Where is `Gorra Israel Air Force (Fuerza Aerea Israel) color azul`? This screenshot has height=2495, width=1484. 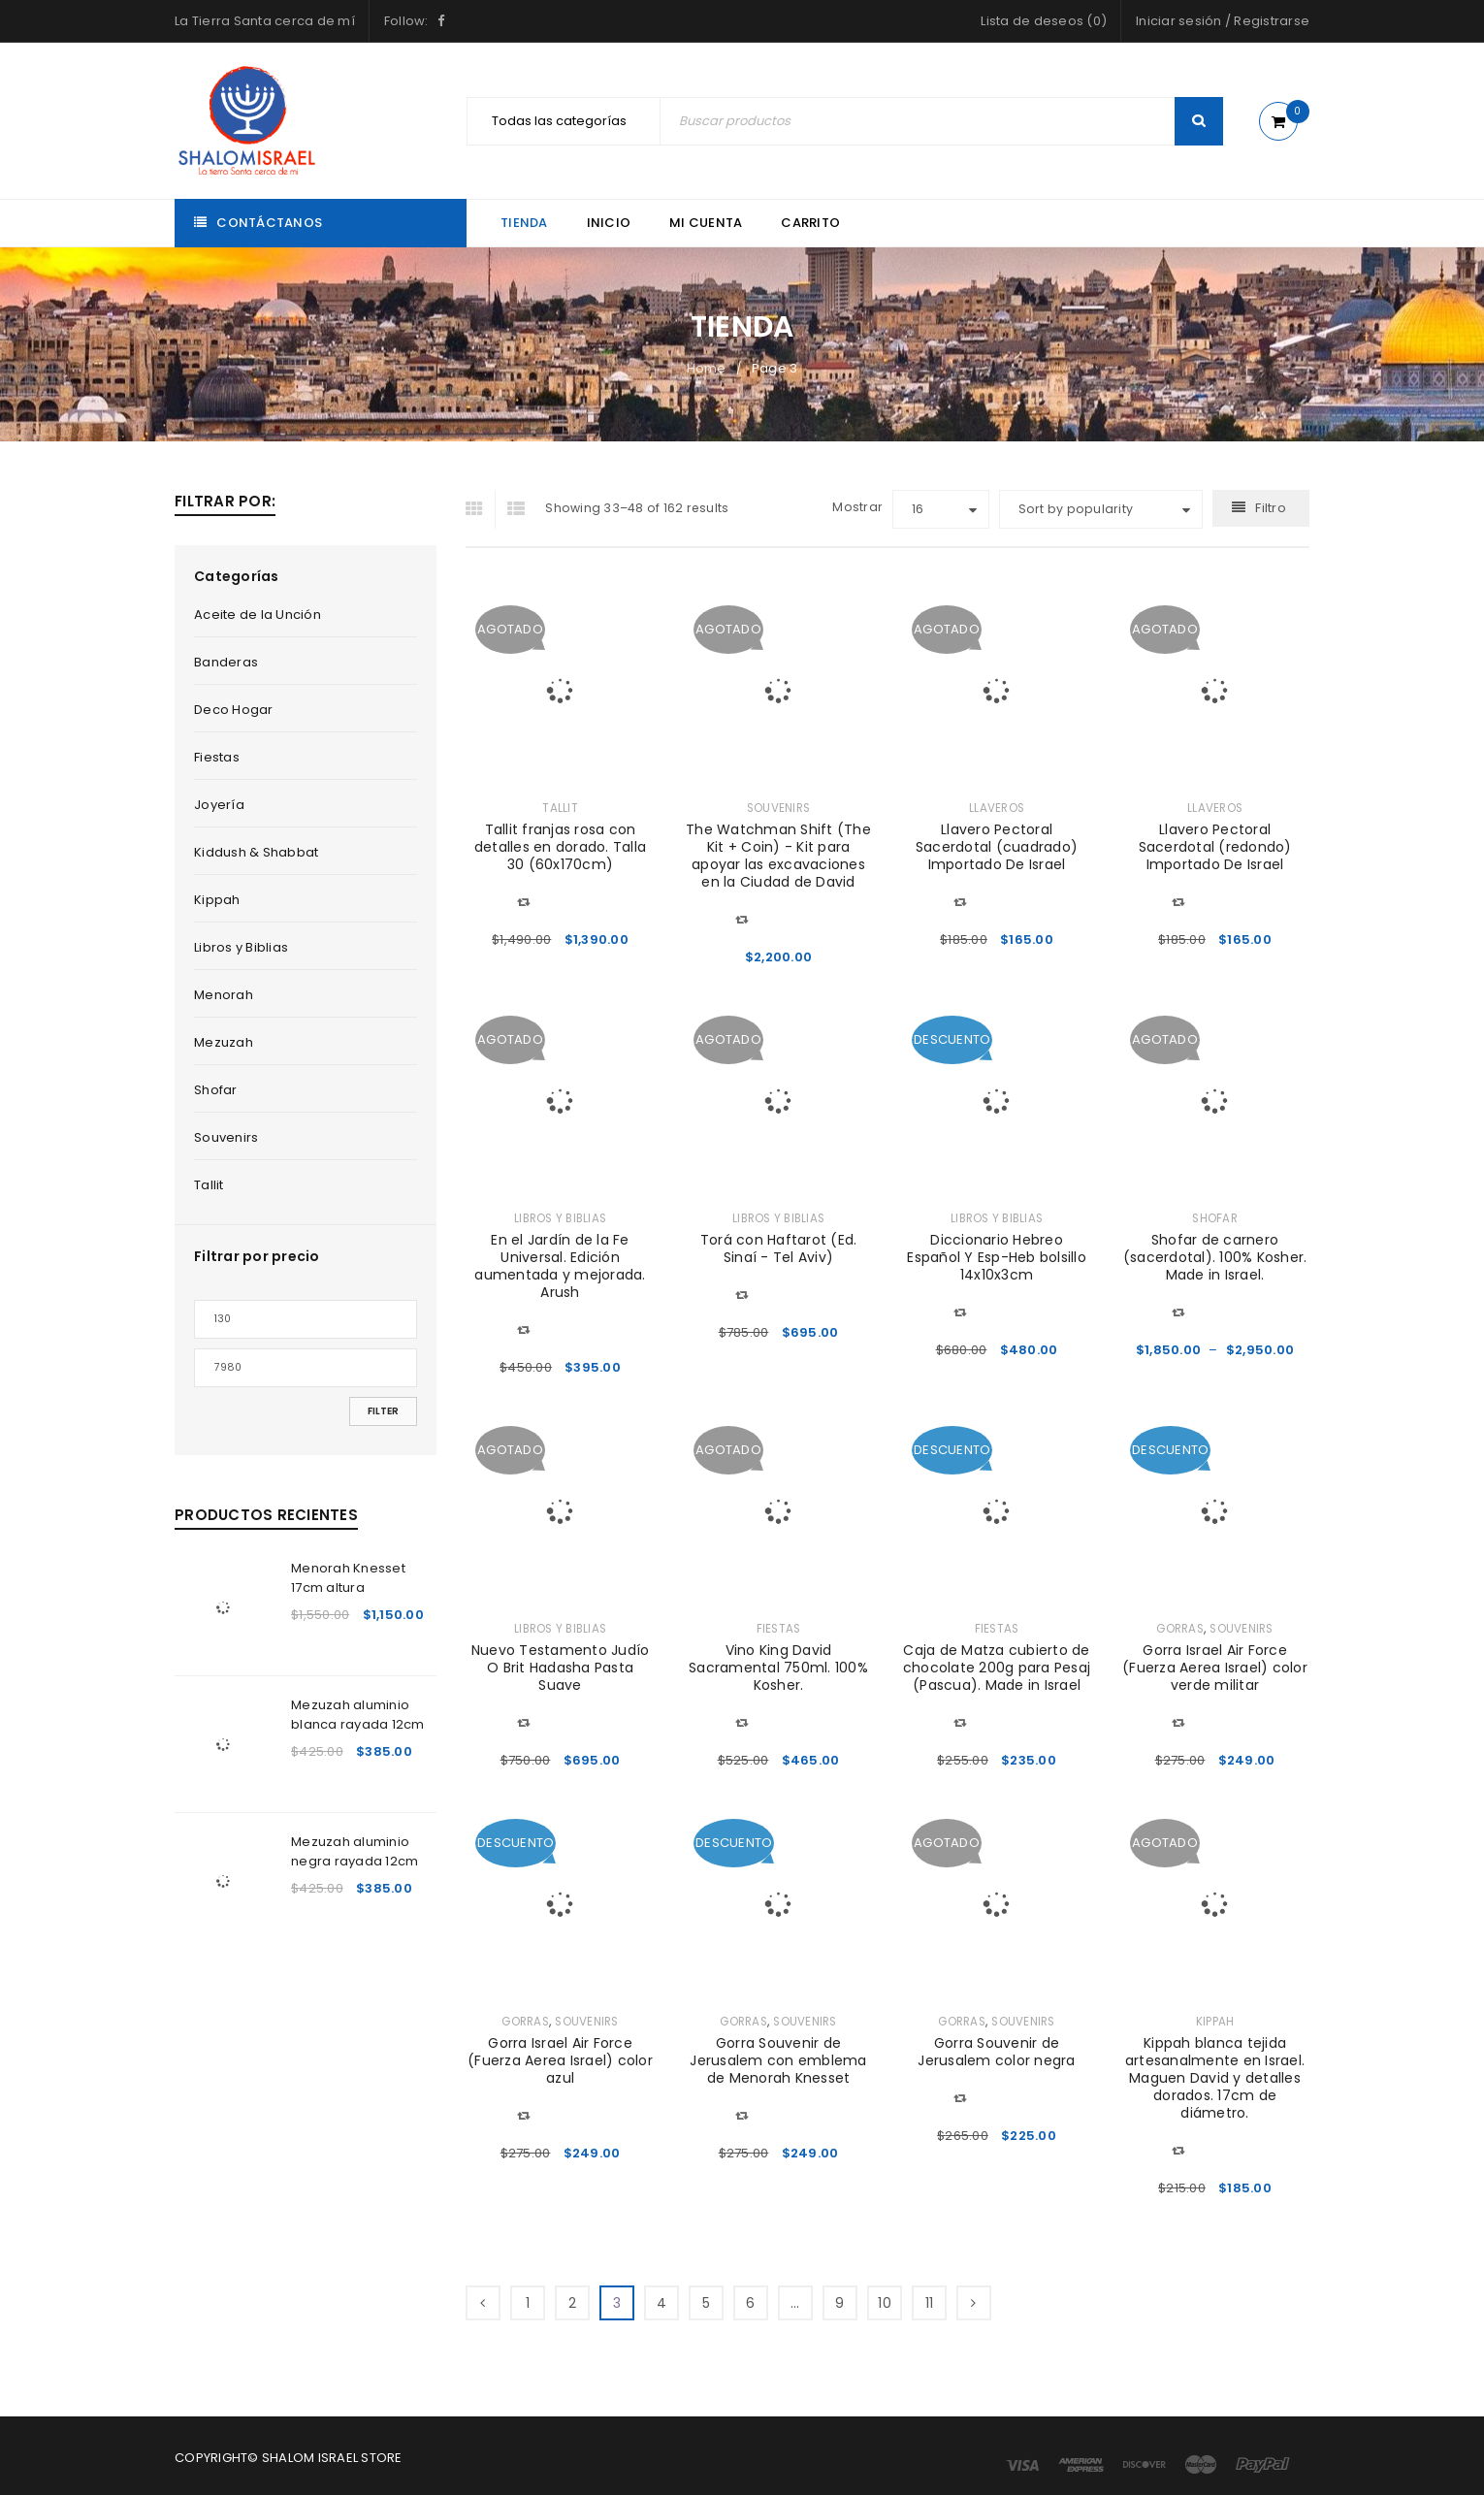 Gorra Israel Air Force (Fuerza Aerea Israel) color azul is located at coordinates (560, 2060).